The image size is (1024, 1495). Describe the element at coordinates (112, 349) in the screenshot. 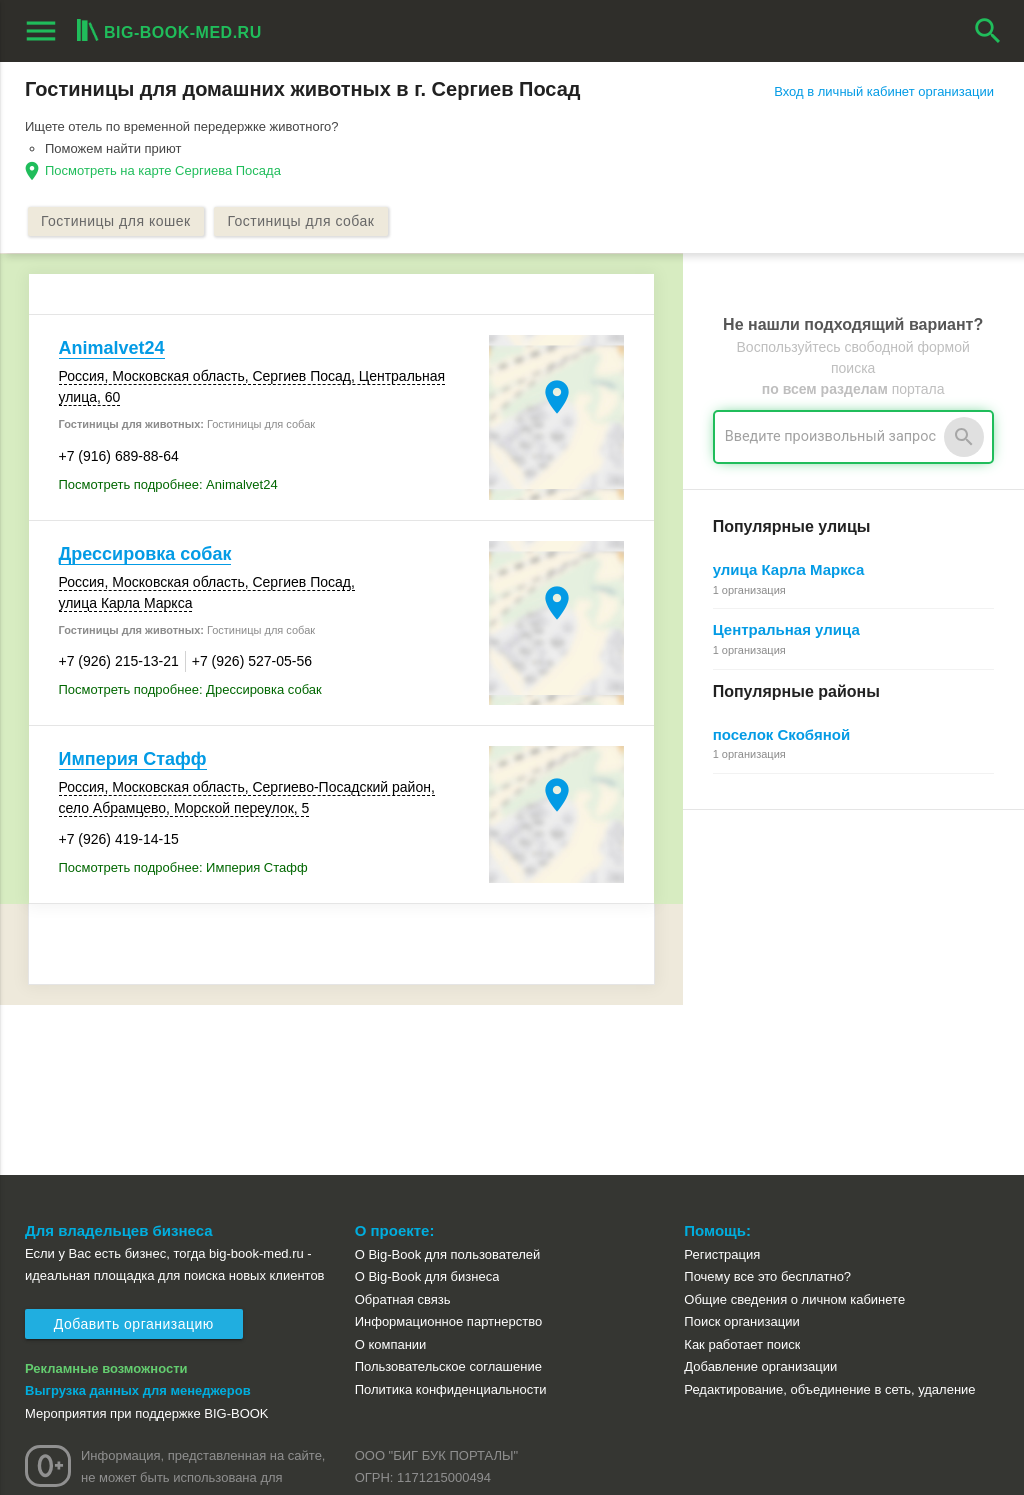

I see `Animalvet24` at that location.